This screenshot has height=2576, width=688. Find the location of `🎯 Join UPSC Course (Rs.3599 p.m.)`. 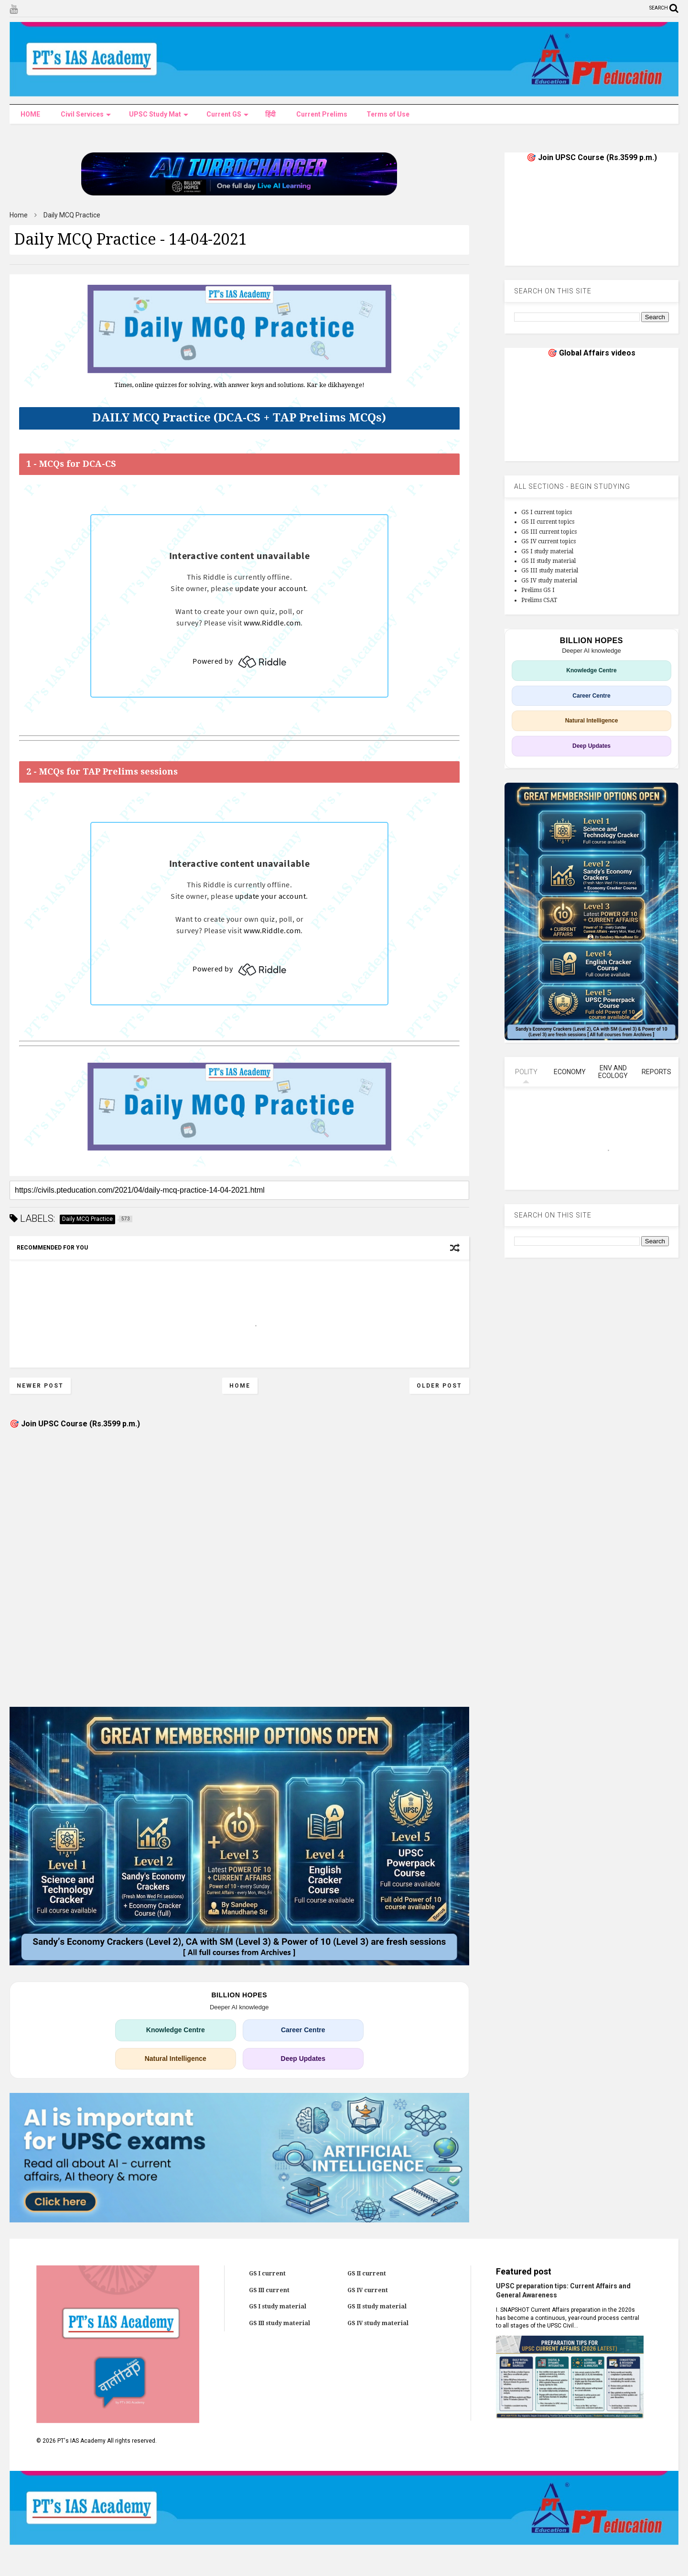

🎯 Join UPSC Course (Rs.3599 p.m.) is located at coordinates (75, 1423).